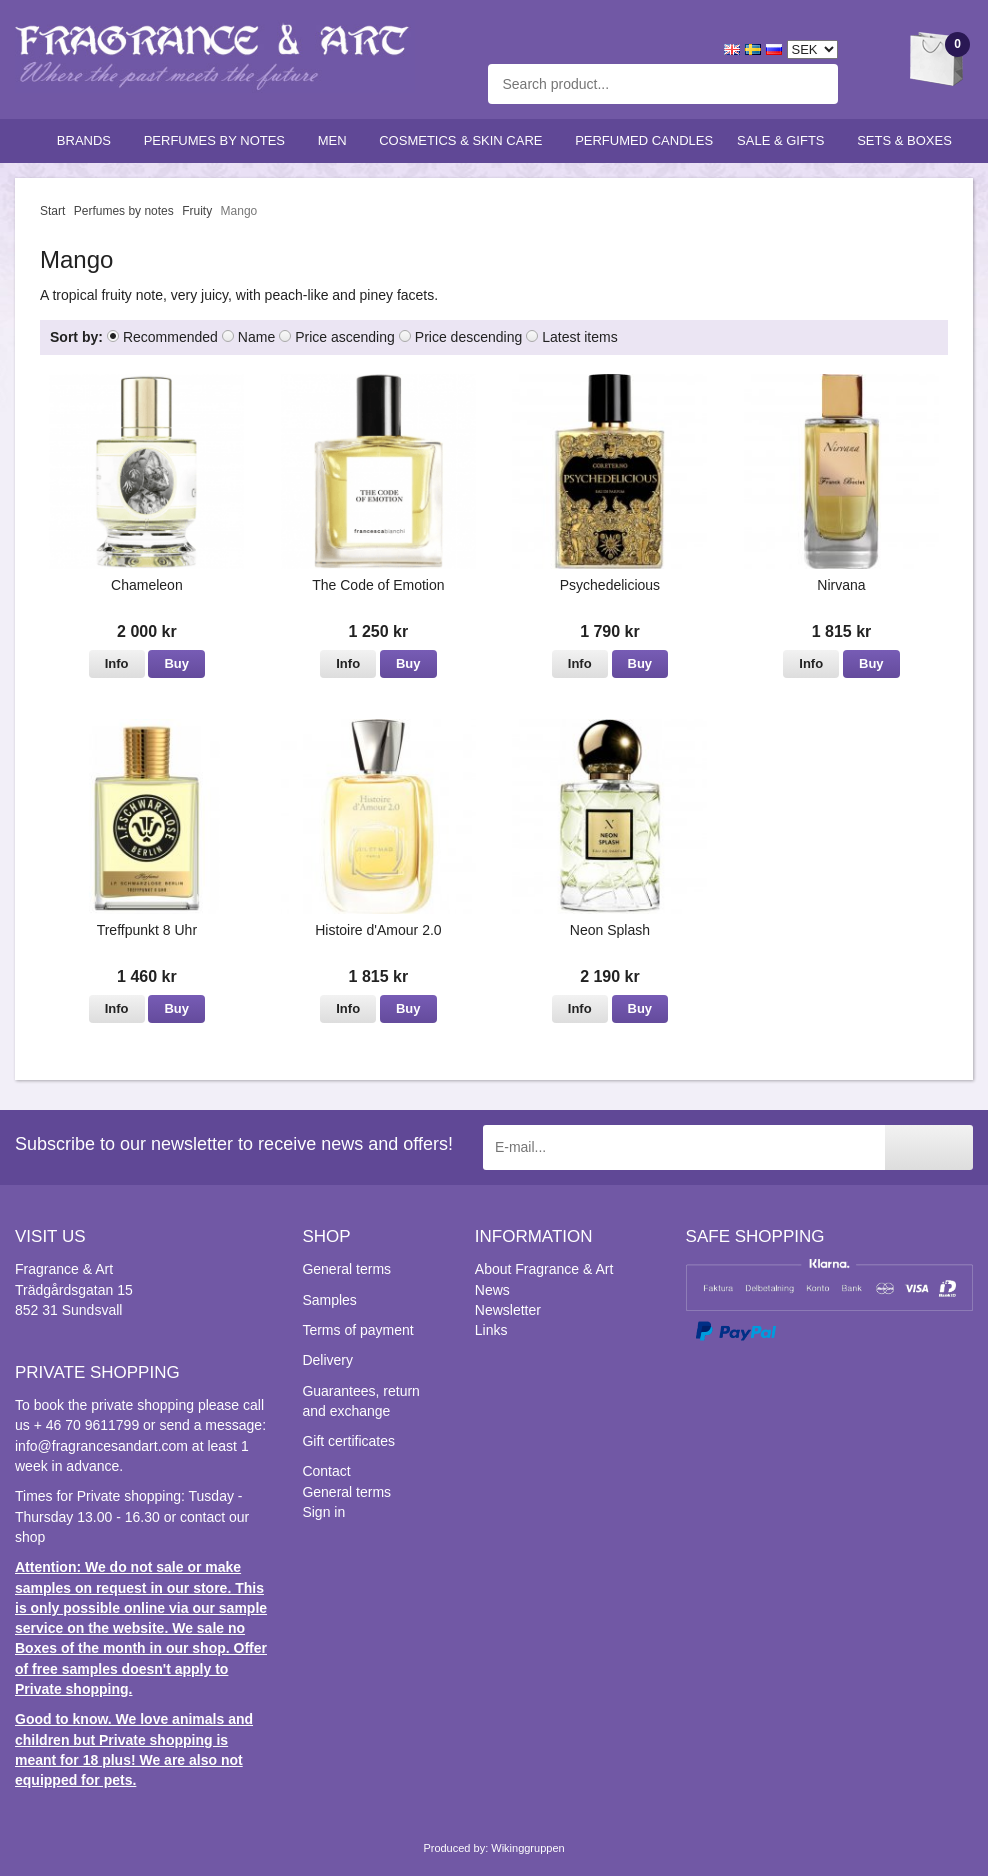 The image size is (988, 1876). Describe the element at coordinates (644, 140) in the screenshot. I see `Perfumed candles` at that location.